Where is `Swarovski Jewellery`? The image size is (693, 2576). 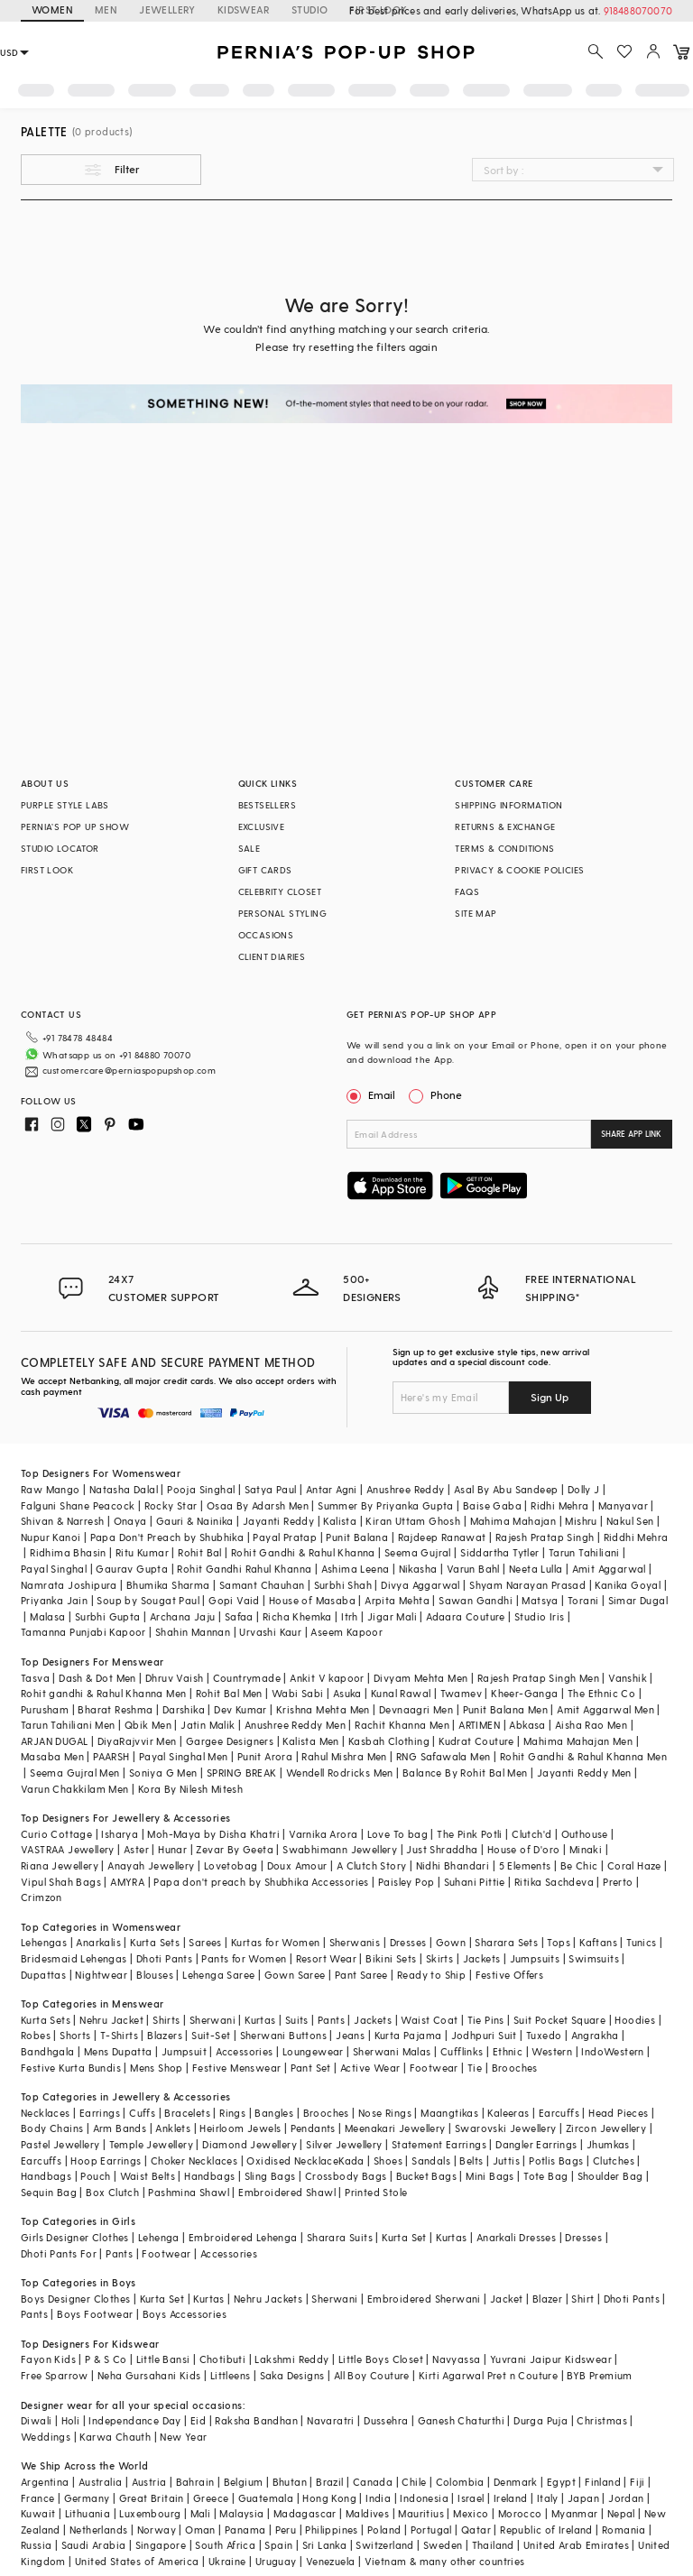 Swarovski Jewellery is located at coordinates (506, 2128).